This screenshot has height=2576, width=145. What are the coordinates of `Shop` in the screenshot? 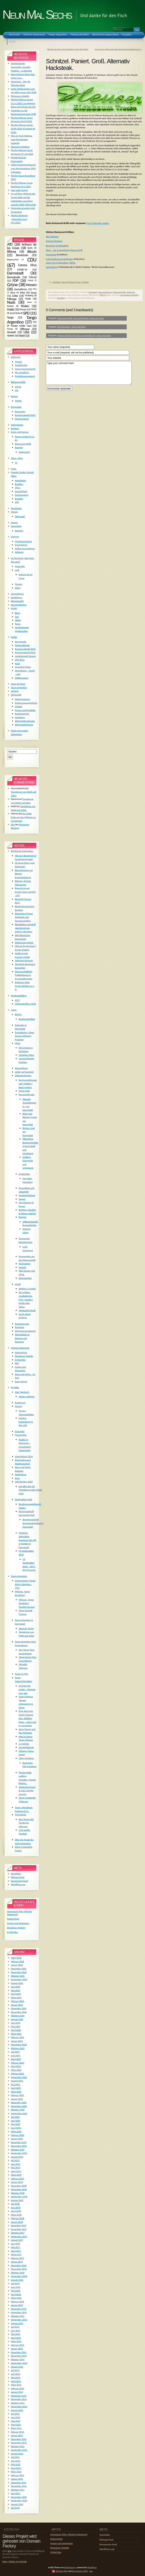 It's located at (17, 1478).